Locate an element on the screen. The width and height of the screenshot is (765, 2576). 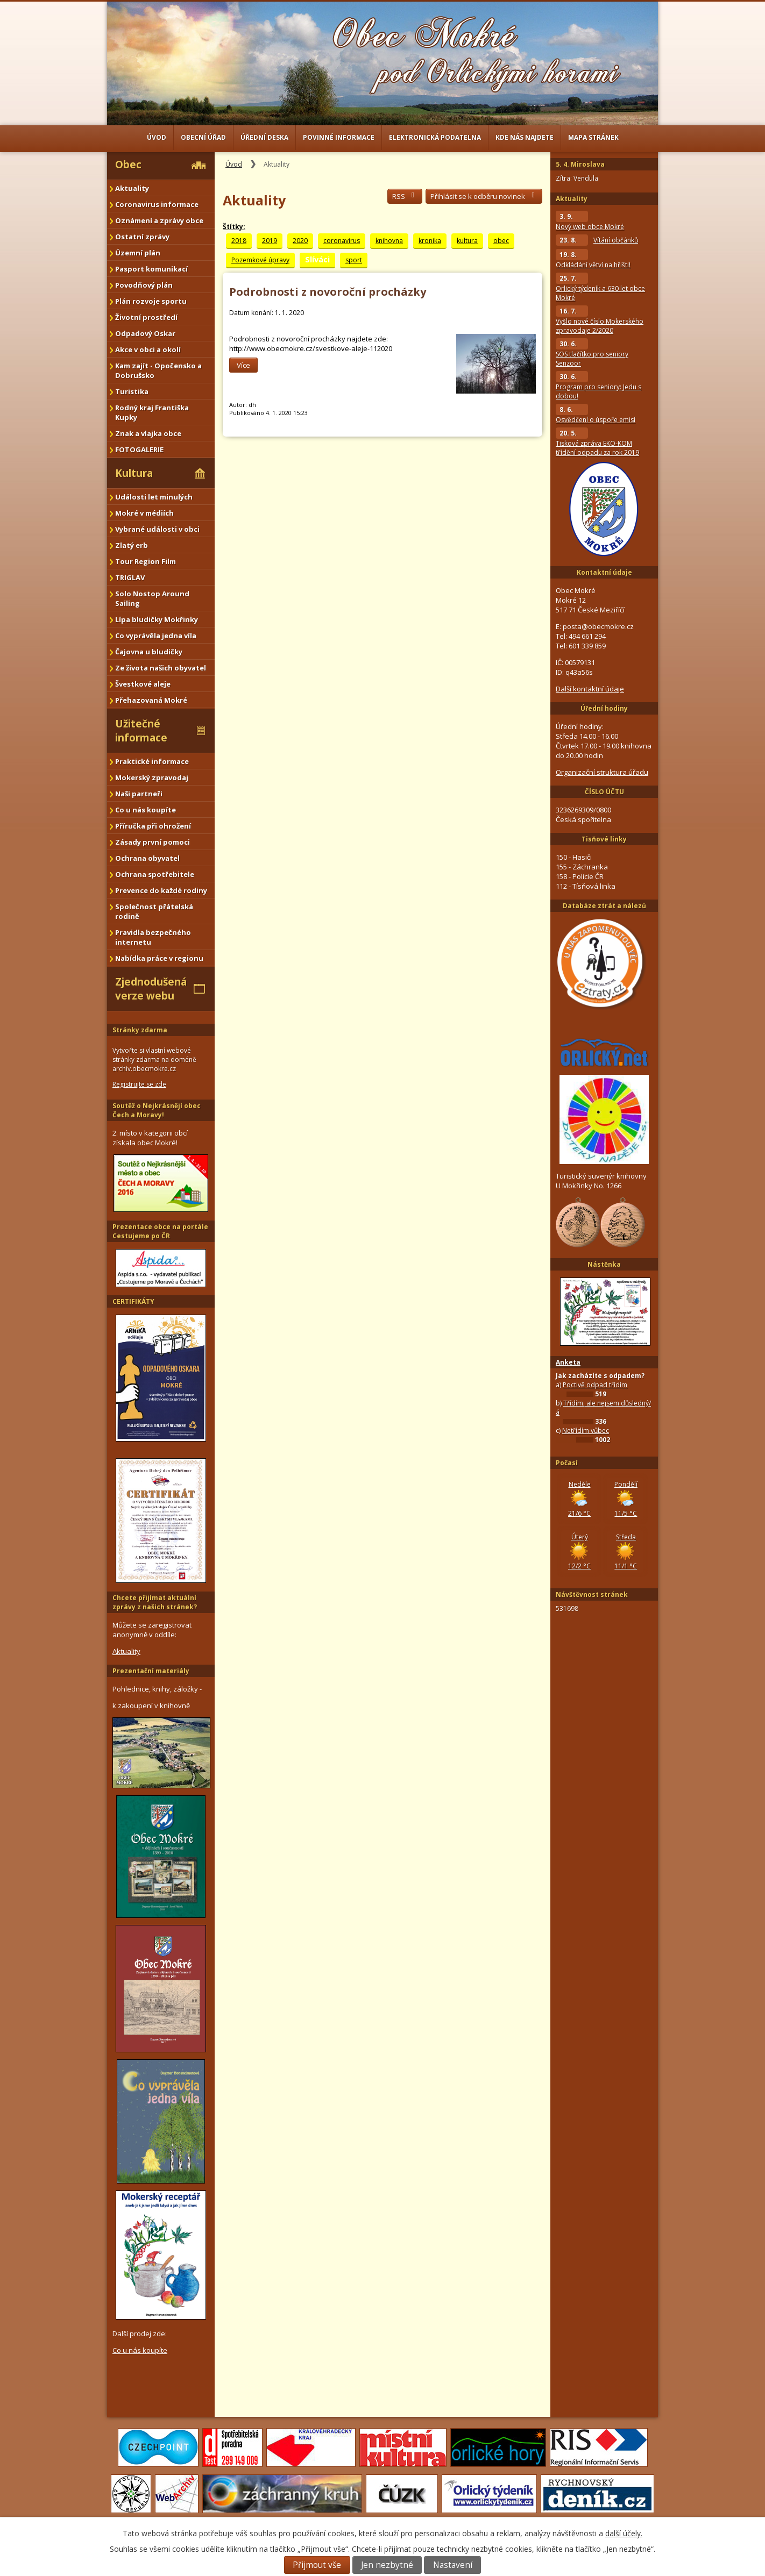
Co u nás koupíte is located at coordinates (145, 810).